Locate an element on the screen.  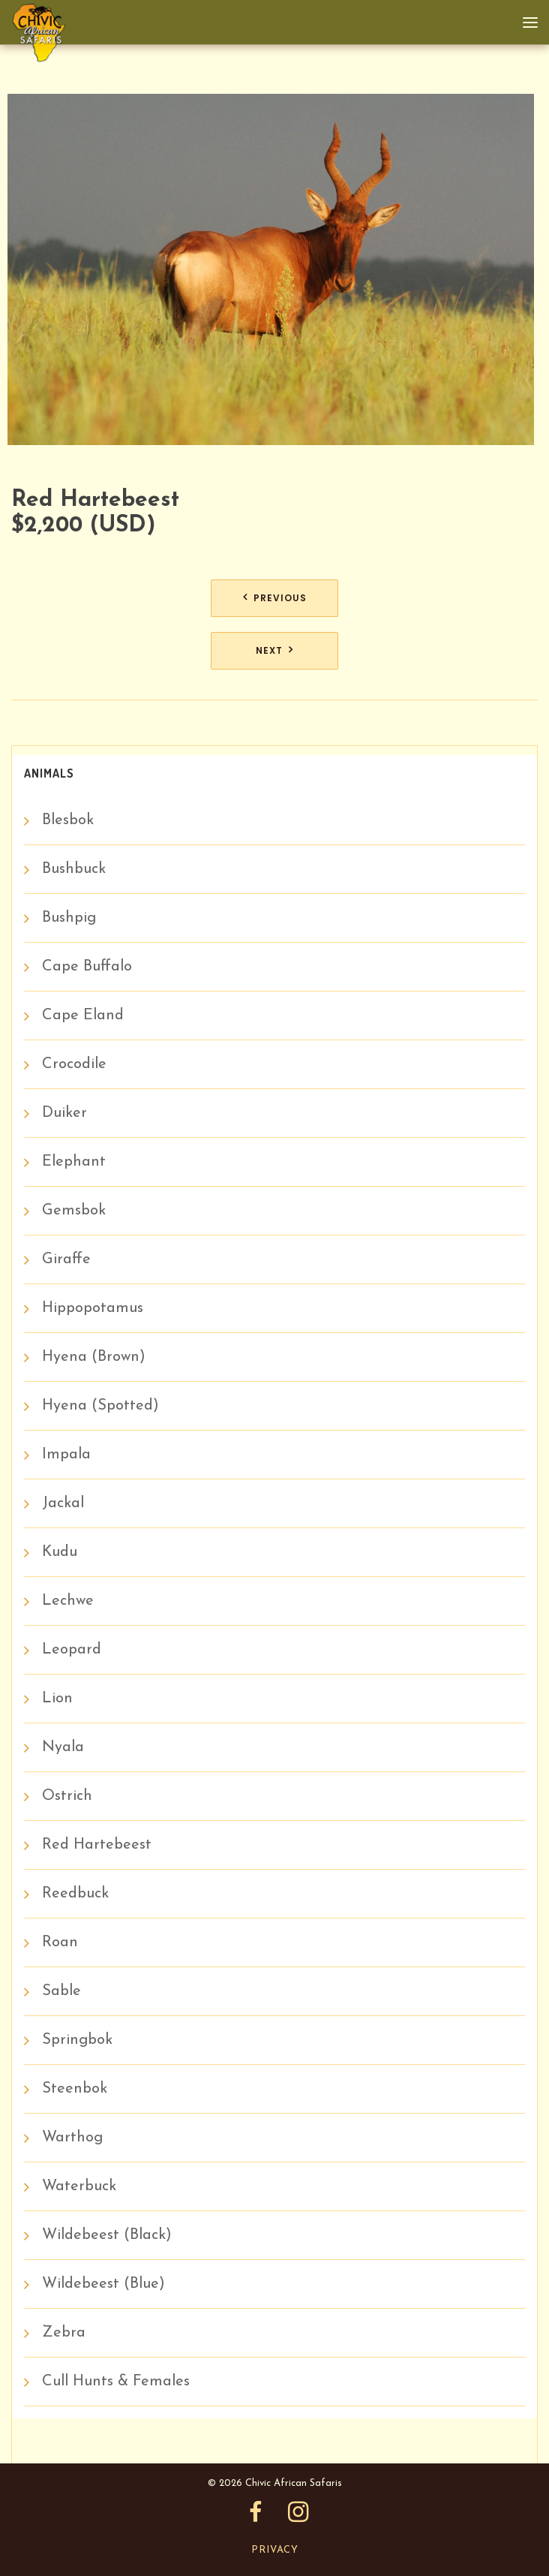
Elephant is located at coordinates (74, 1161).